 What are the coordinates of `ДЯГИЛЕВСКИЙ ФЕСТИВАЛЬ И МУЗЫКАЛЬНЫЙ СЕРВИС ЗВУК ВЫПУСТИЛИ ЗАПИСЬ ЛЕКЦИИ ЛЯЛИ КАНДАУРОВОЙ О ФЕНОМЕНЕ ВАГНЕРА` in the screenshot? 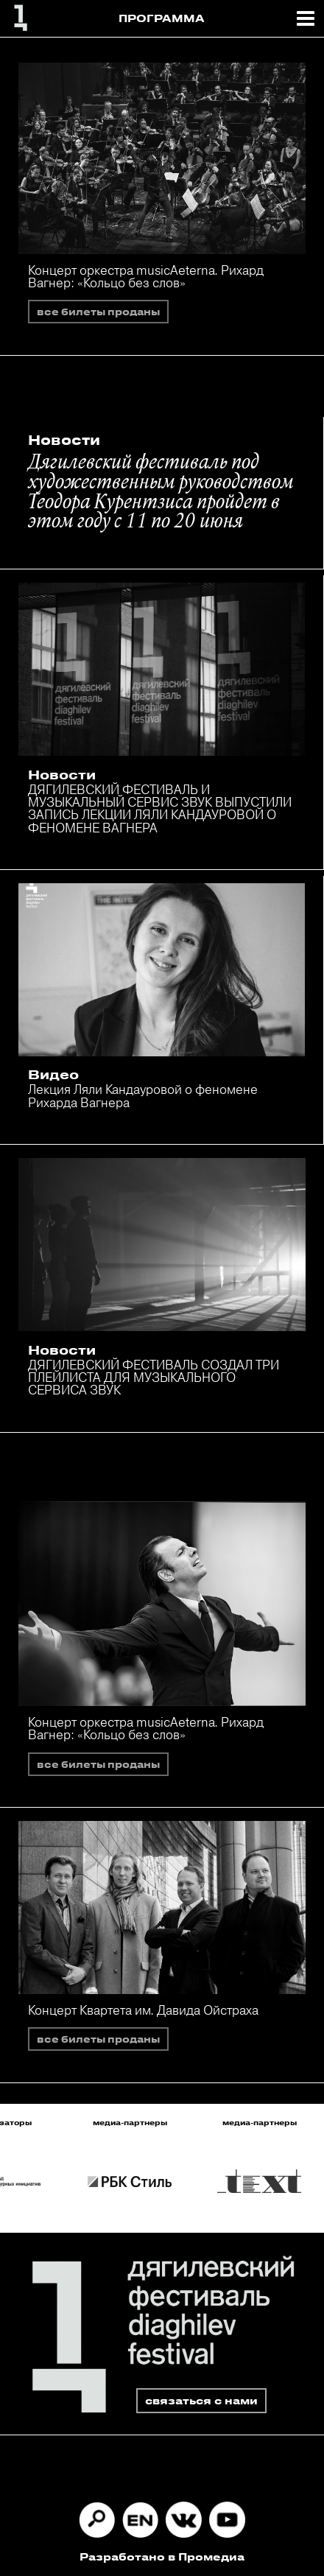 It's located at (160, 808).